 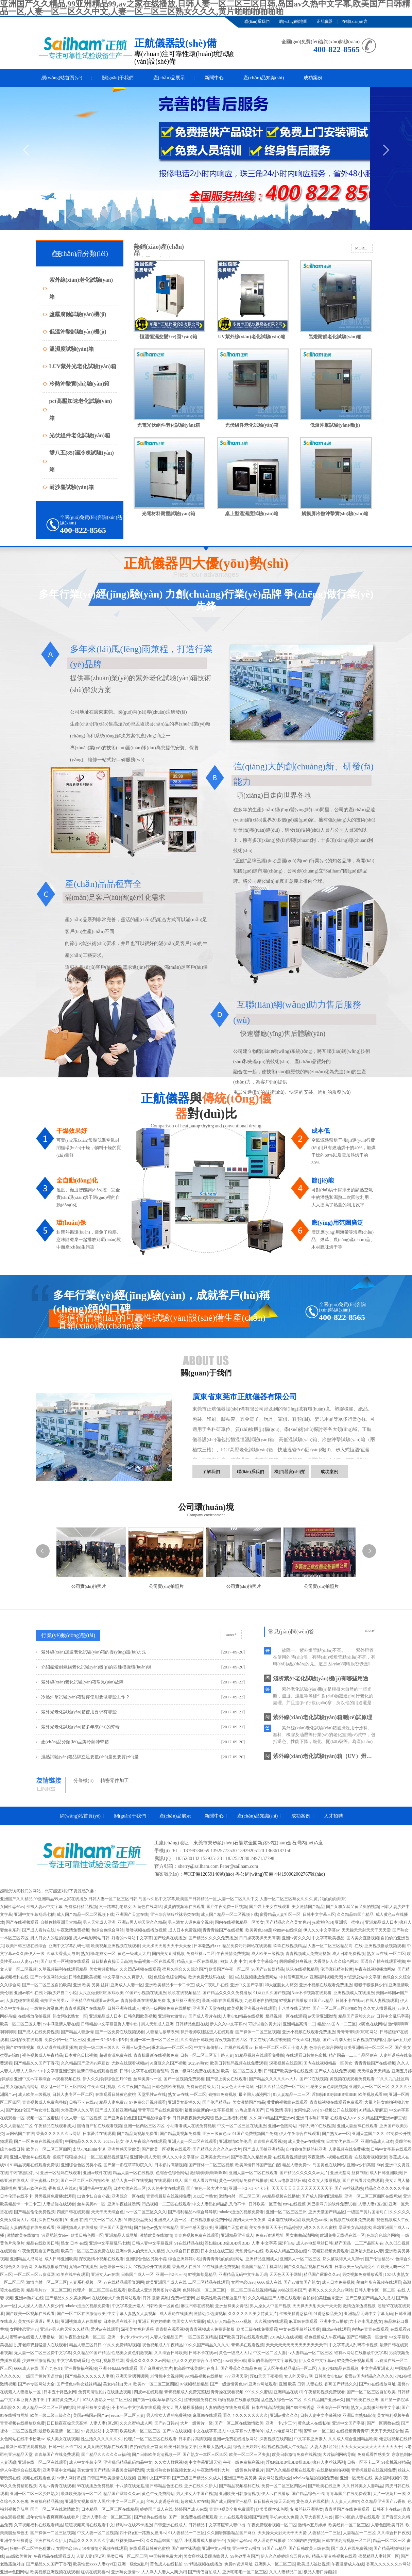 I want to click on 2019成人在线视频, so click(x=286, y=2337).